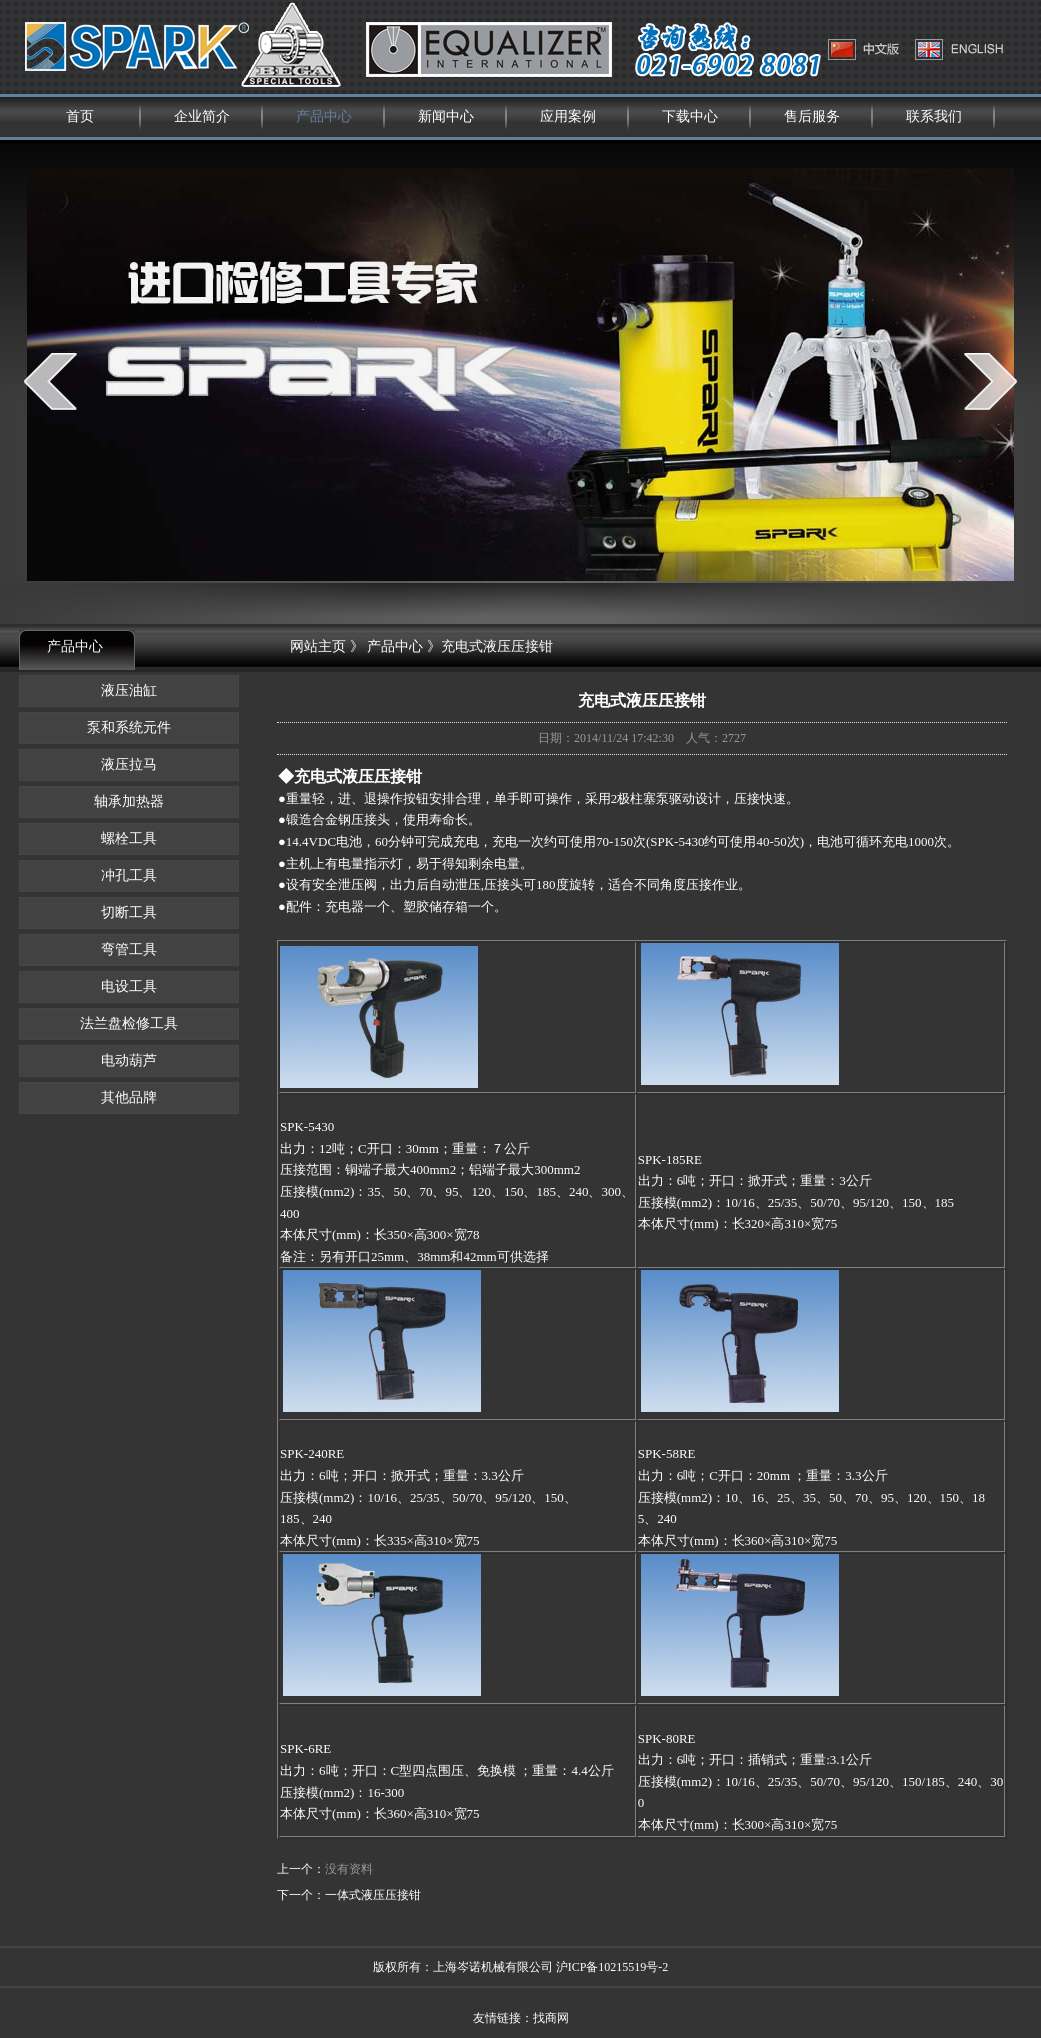 The width and height of the screenshot is (1041, 2038). What do you see at coordinates (129, 1097) in the screenshot?
I see `其他品牌` at bounding box center [129, 1097].